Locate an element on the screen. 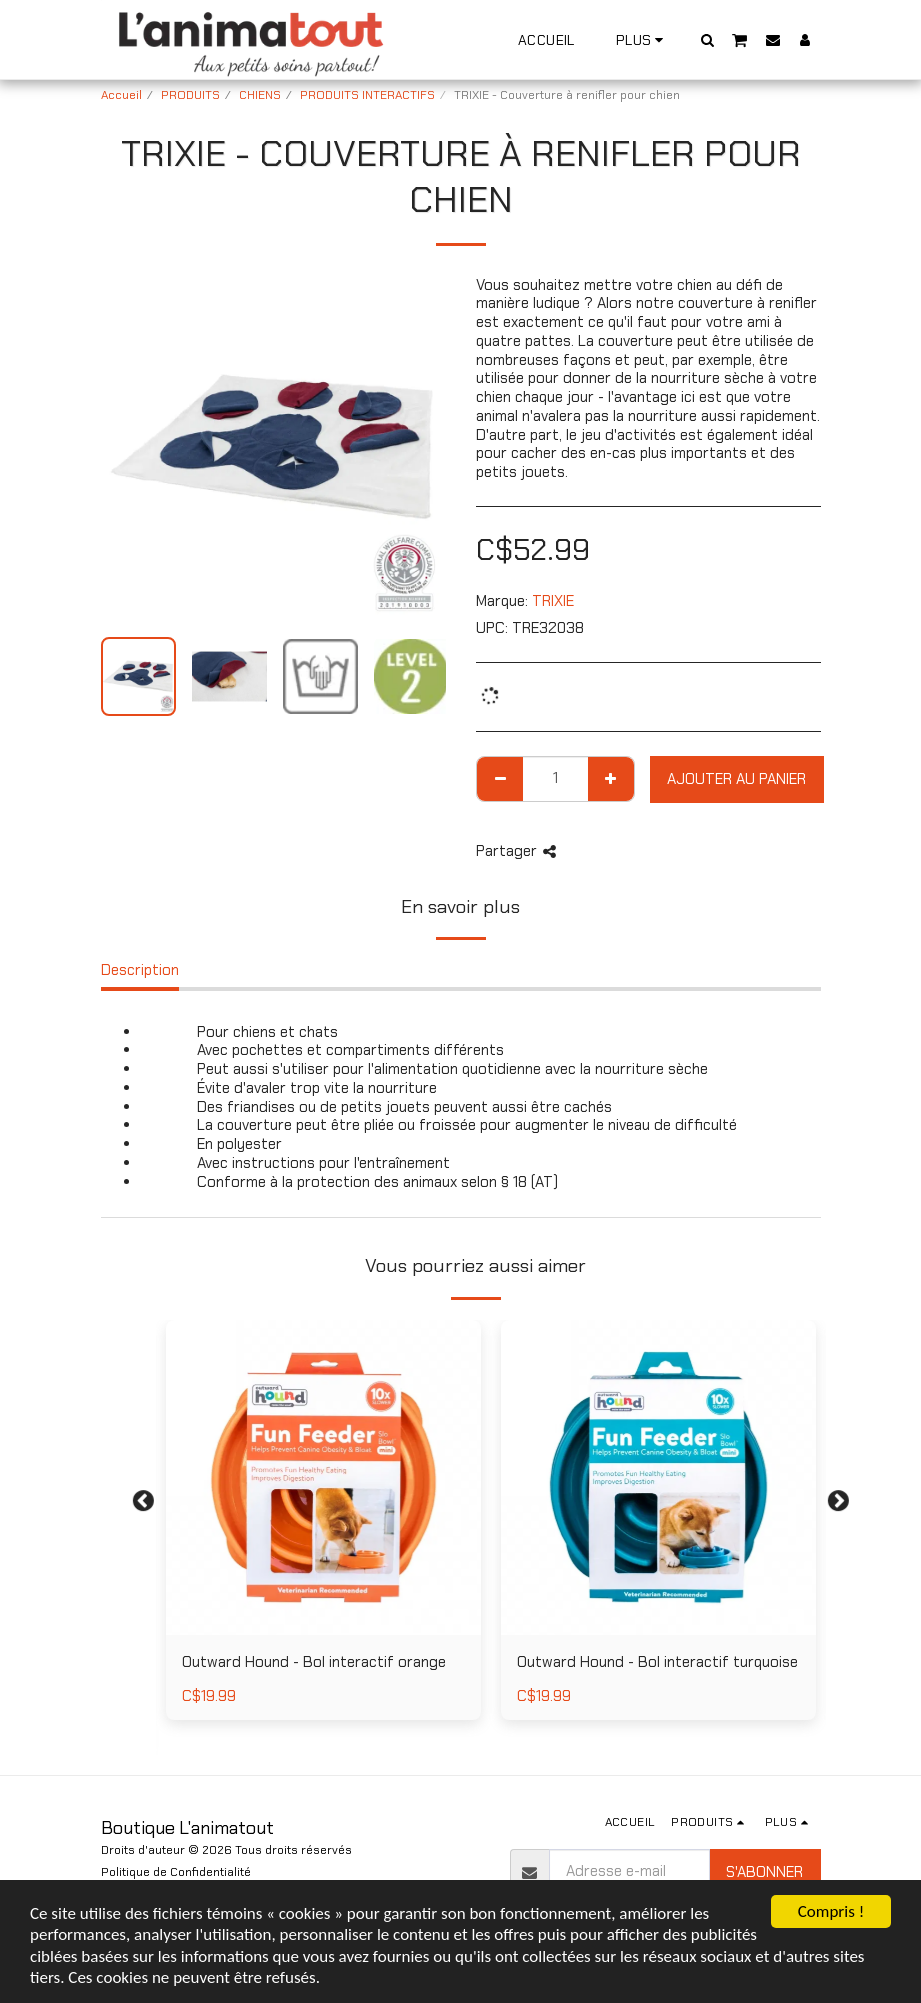  Outward Hound - Bol interactif turquoise is located at coordinates (657, 1662).